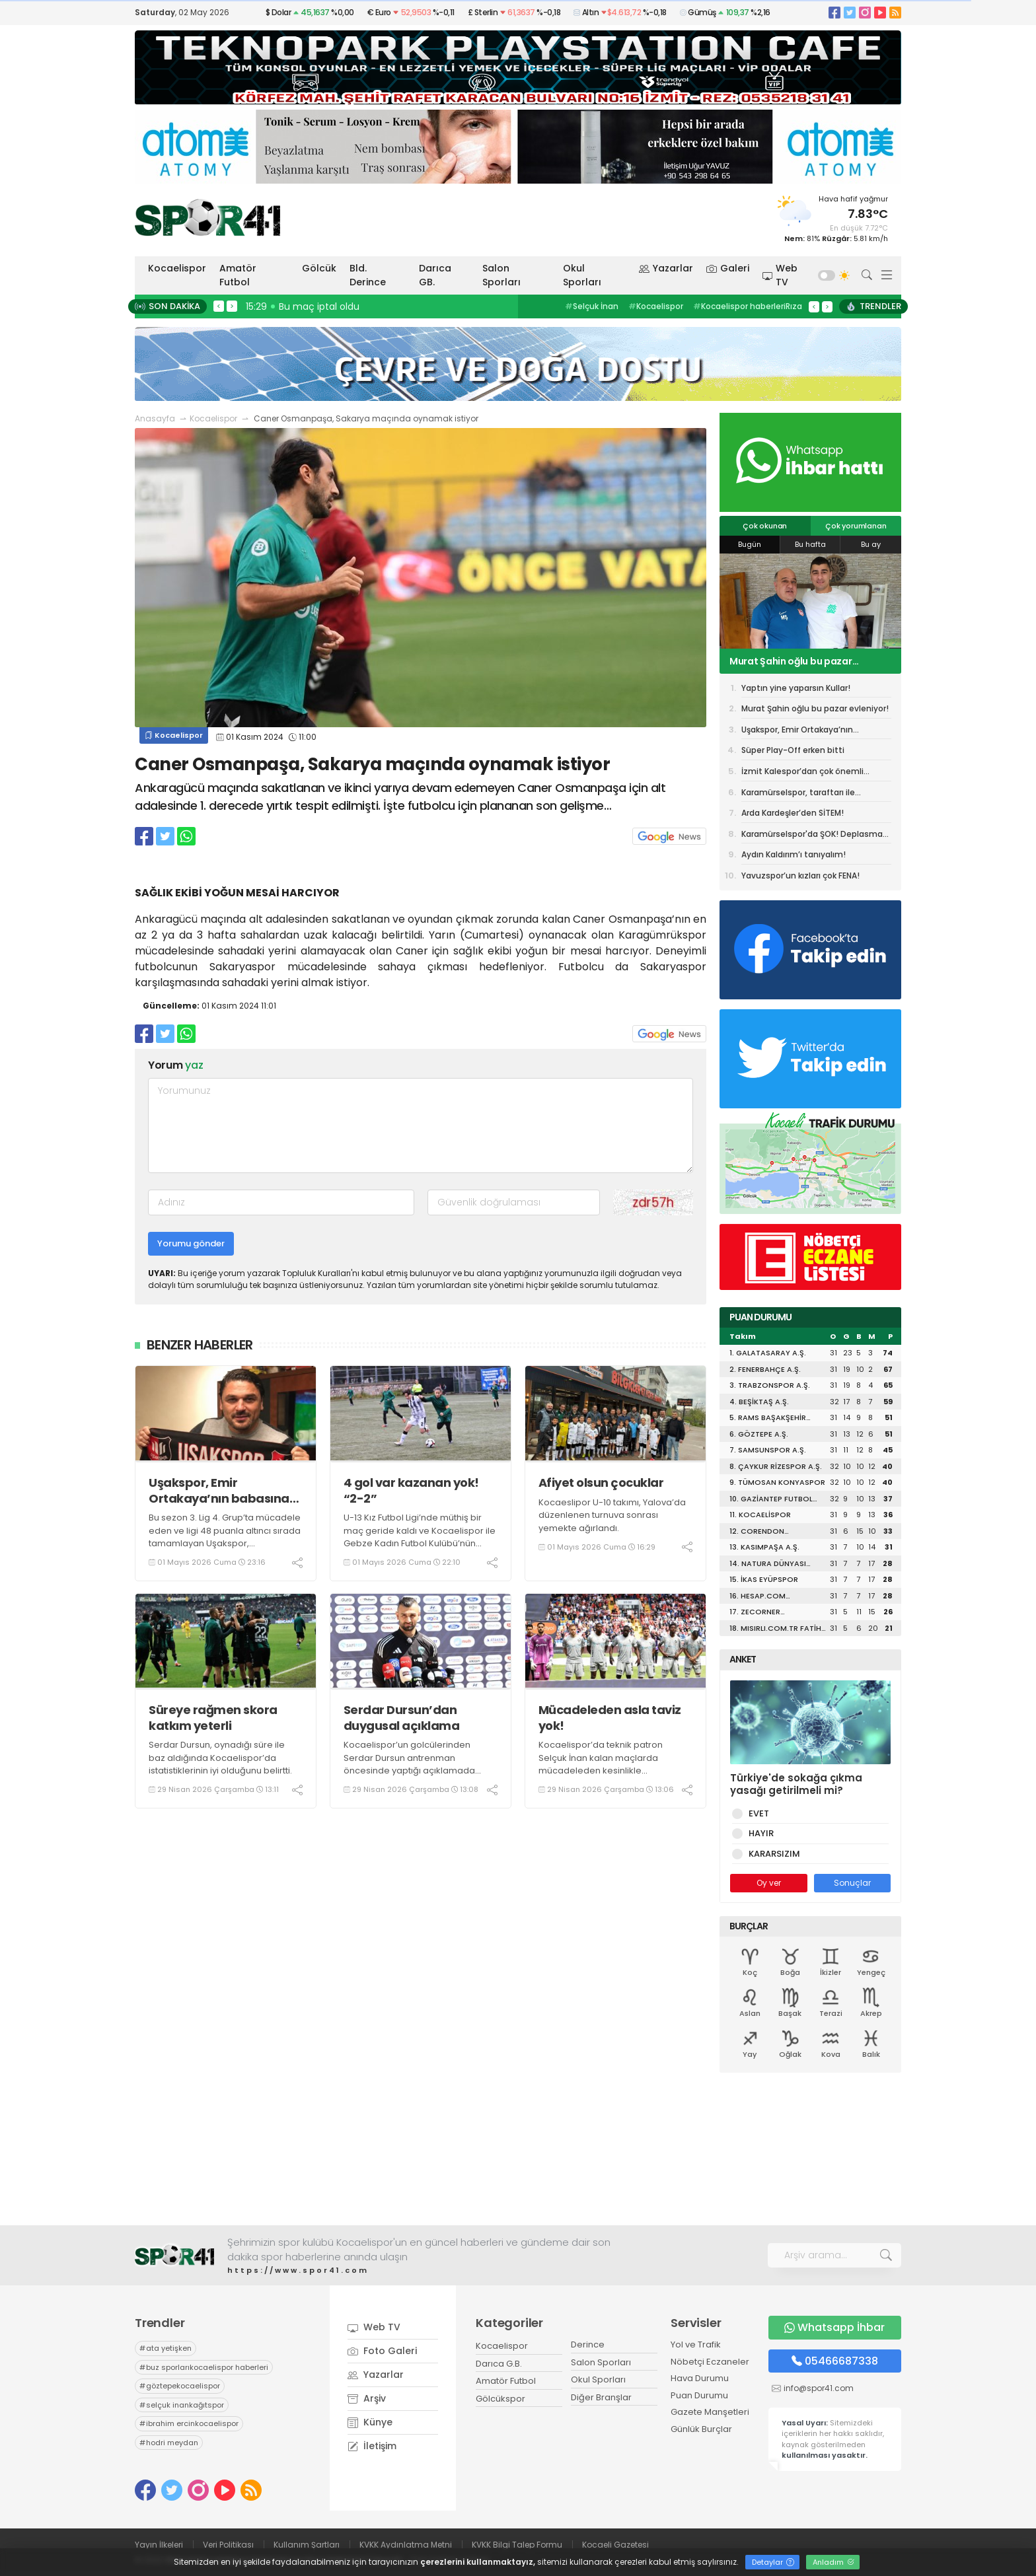 This screenshot has height=2576, width=1036. What do you see at coordinates (372, 2445) in the screenshot?
I see `İletişim` at bounding box center [372, 2445].